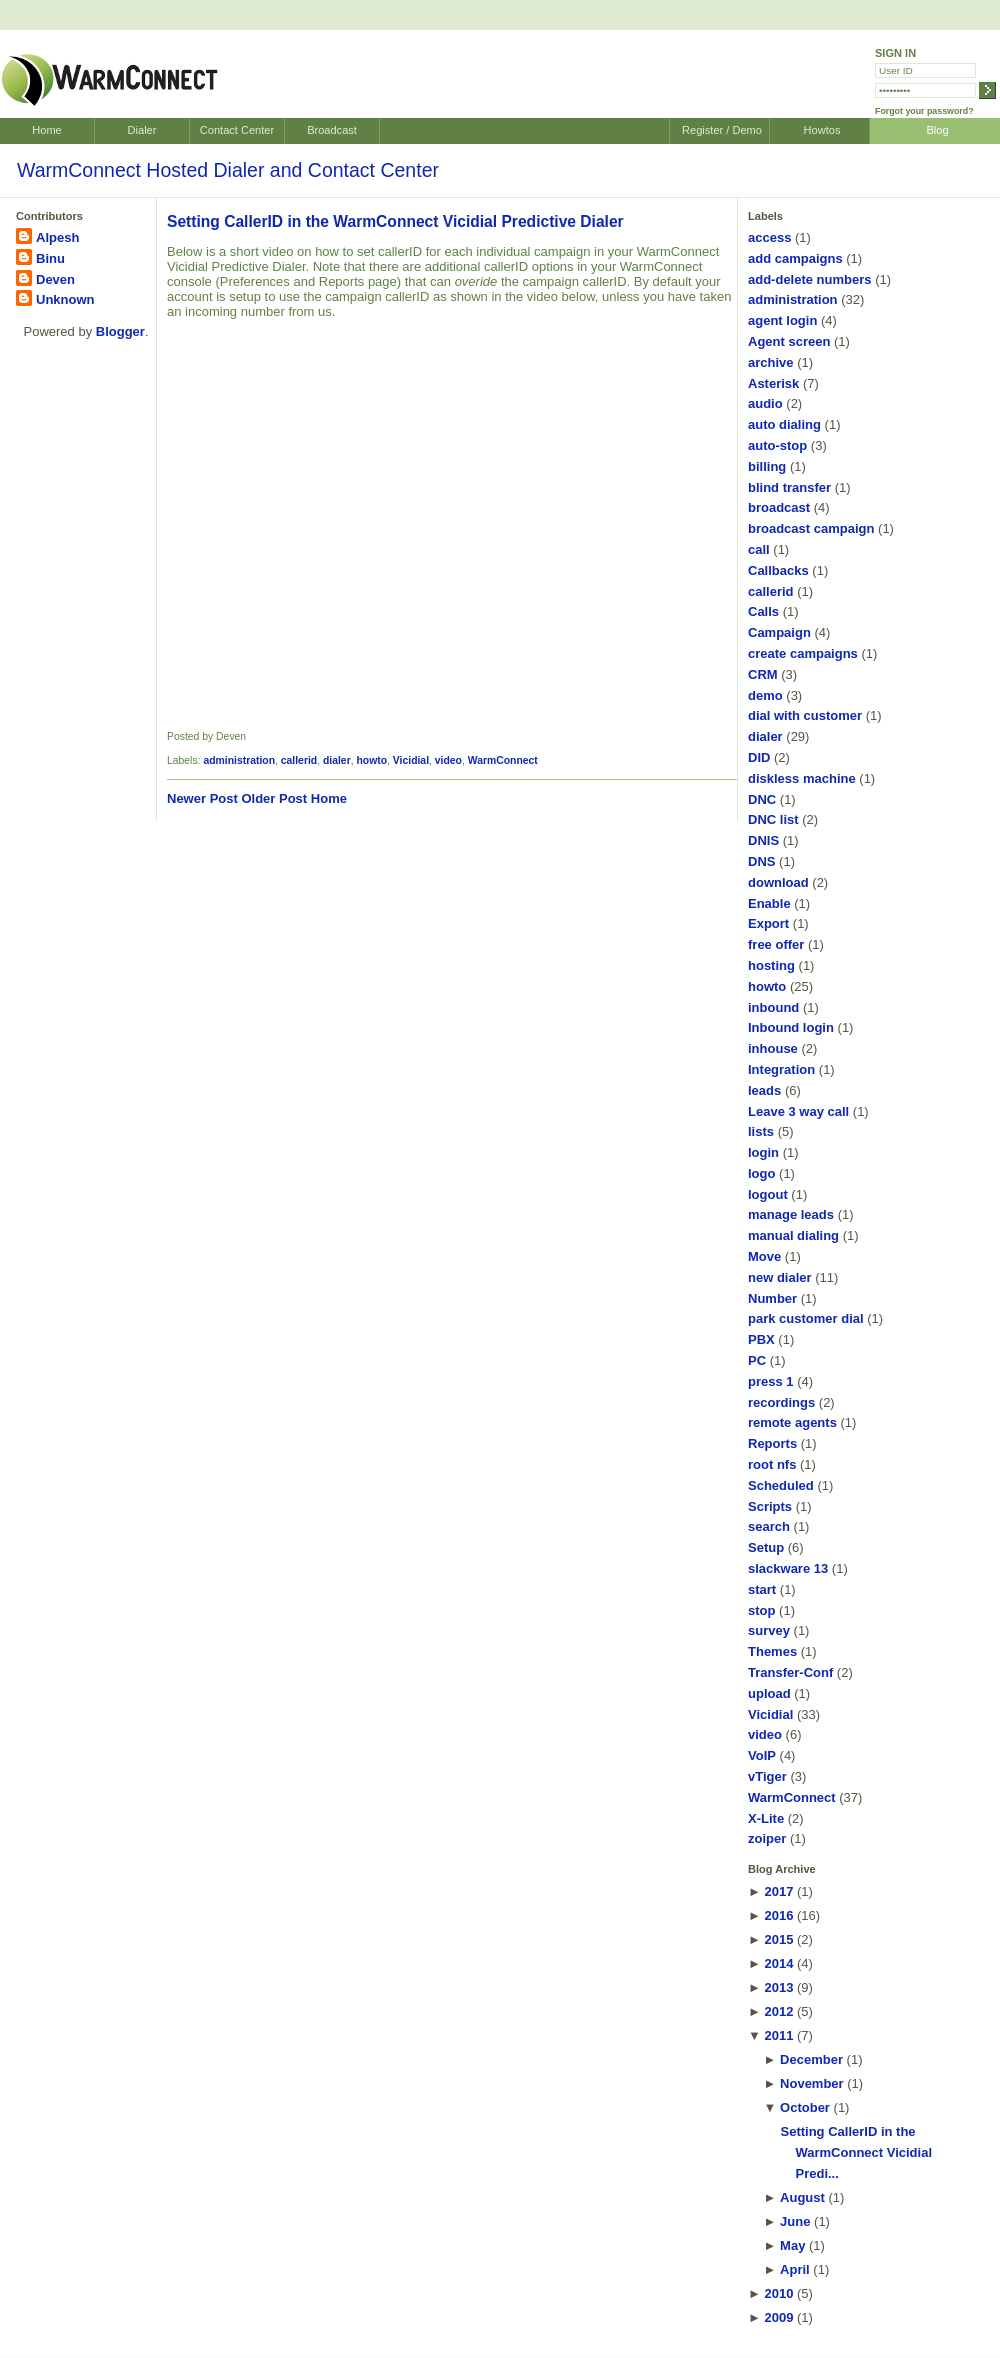 The width and height of the screenshot is (1000, 2358). I want to click on zoiper, so click(767, 1838).